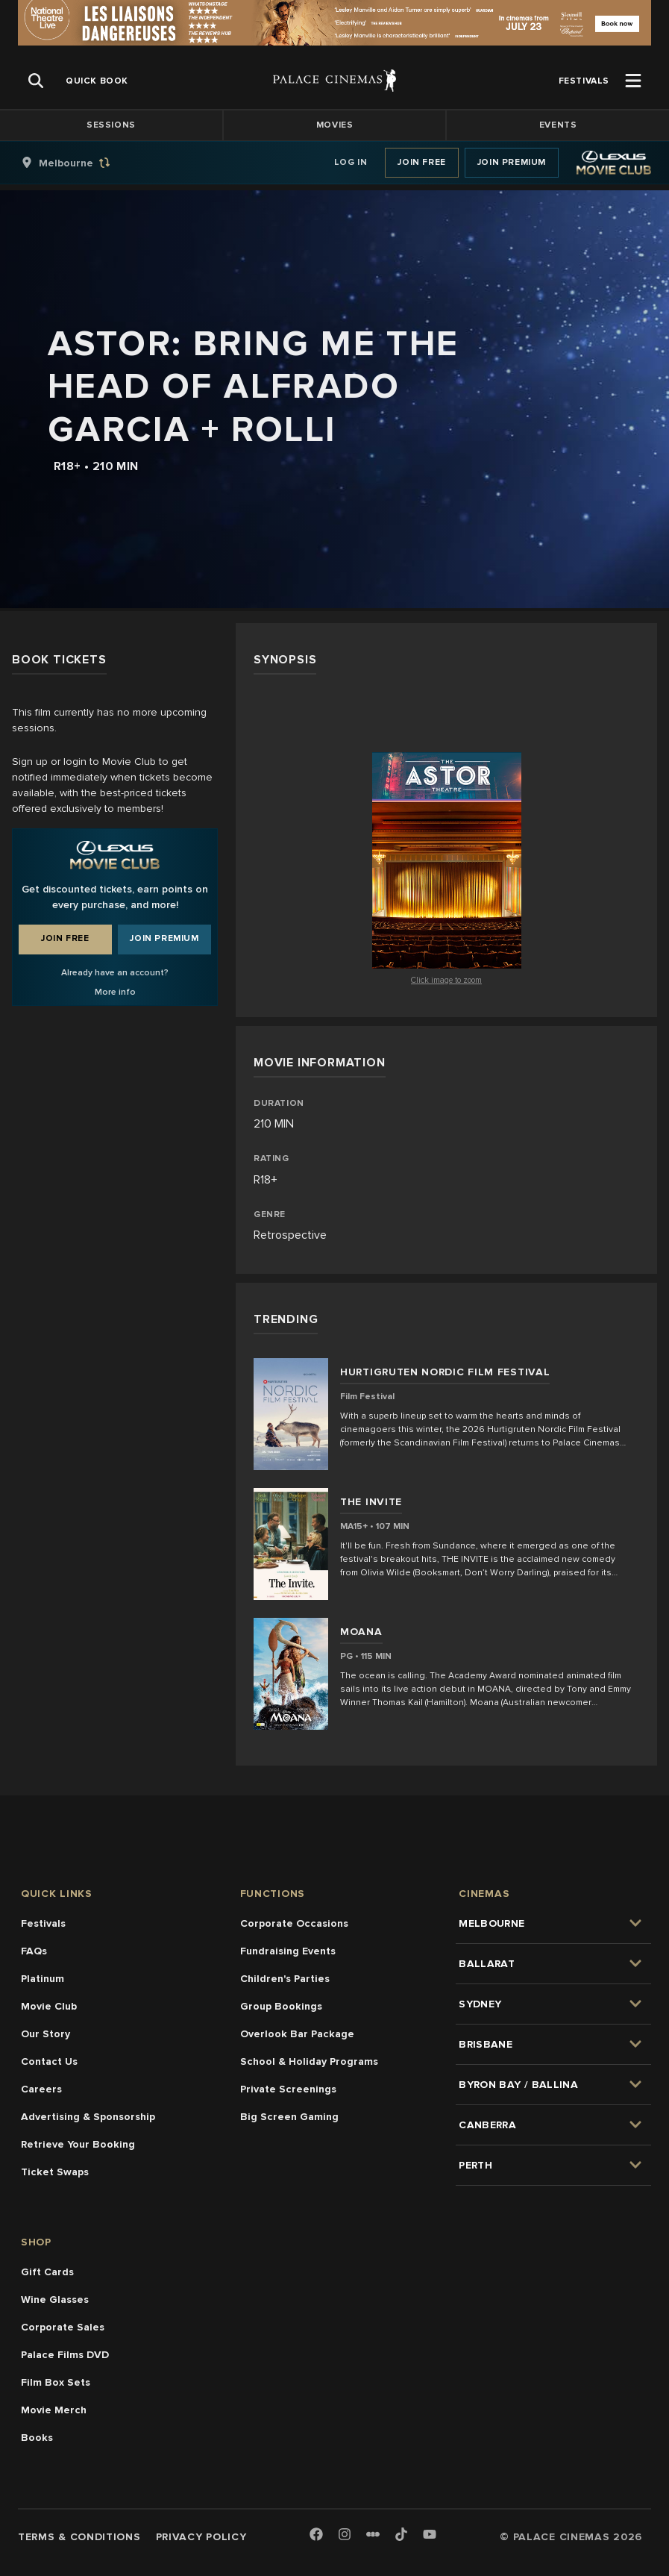  Describe the element at coordinates (55, 2382) in the screenshot. I see `Film Box Sets` at that location.